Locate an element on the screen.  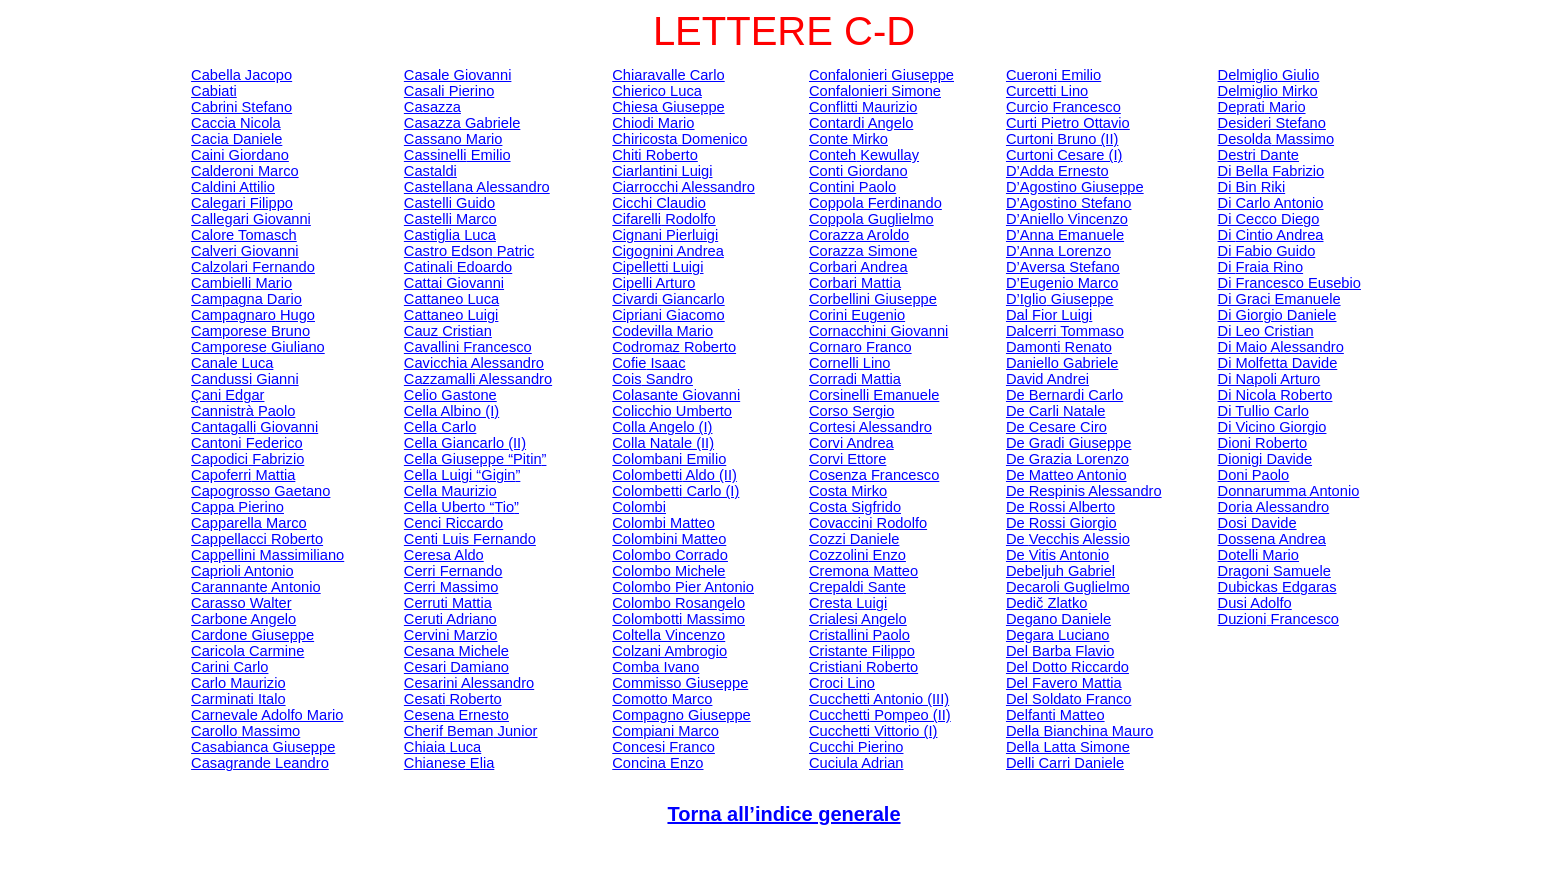
Casabianca Giuseppe is located at coordinates (263, 747).